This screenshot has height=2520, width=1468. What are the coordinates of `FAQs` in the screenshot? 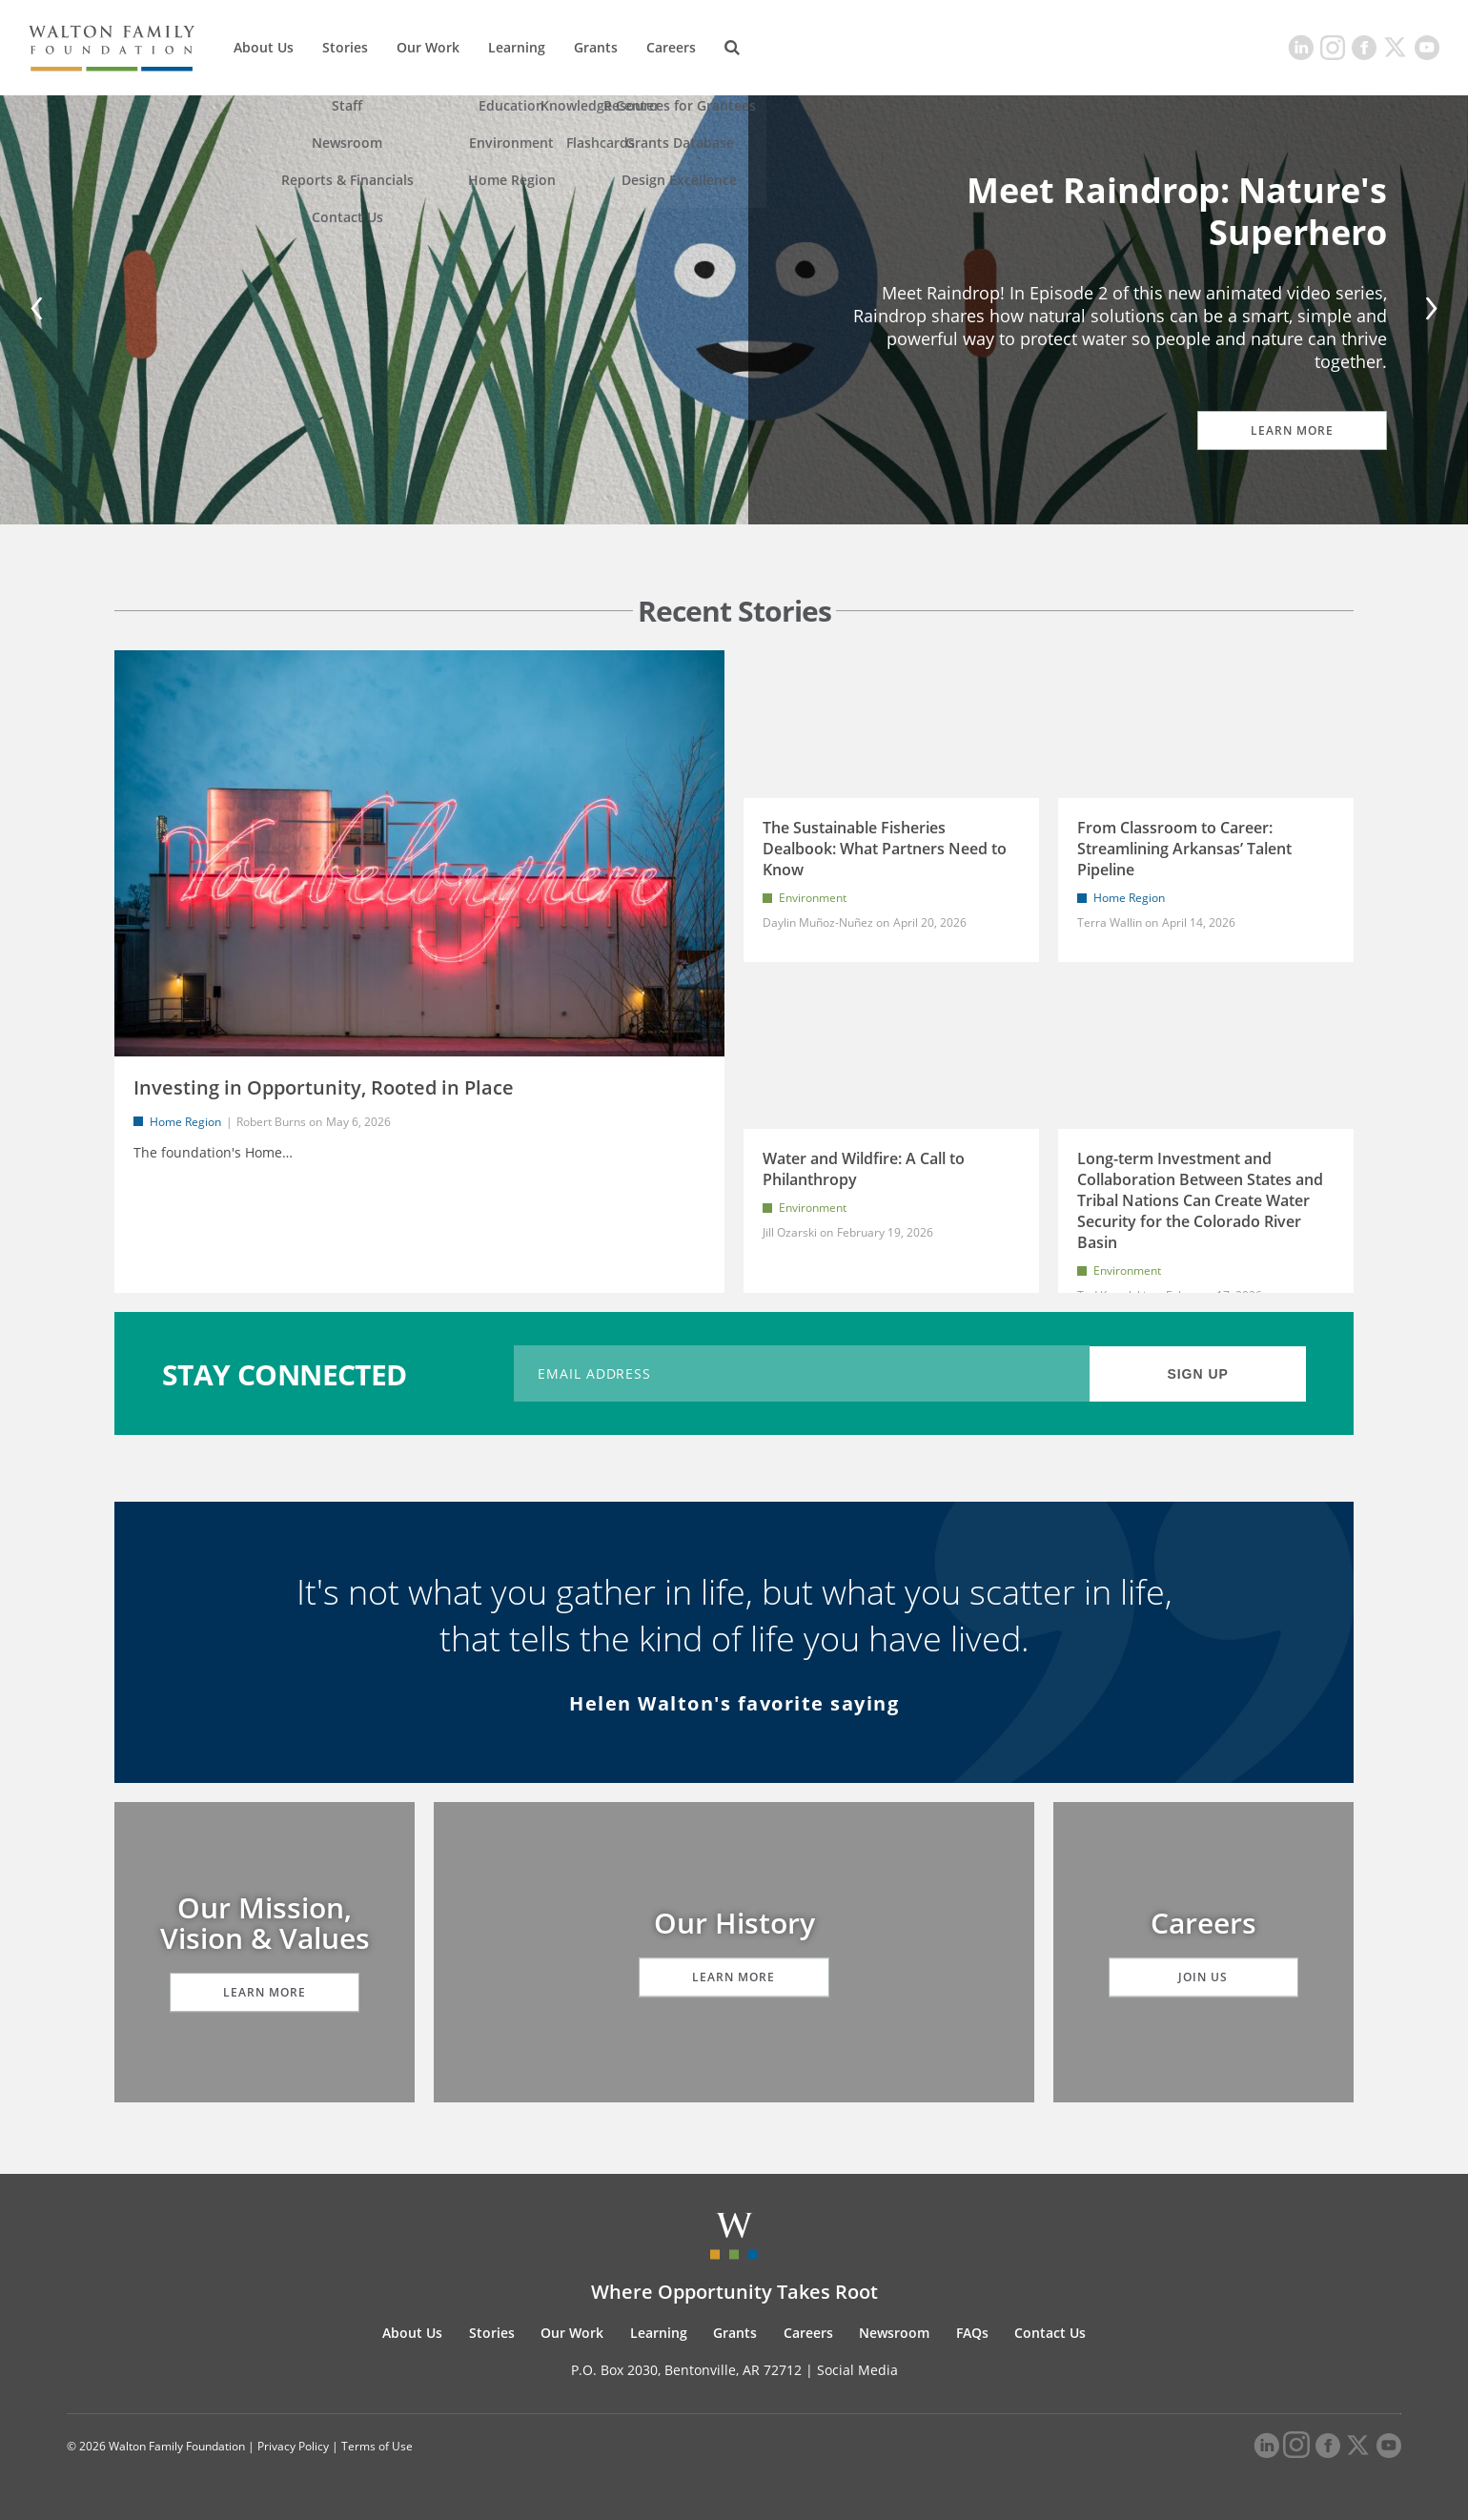 It's located at (972, 2333).